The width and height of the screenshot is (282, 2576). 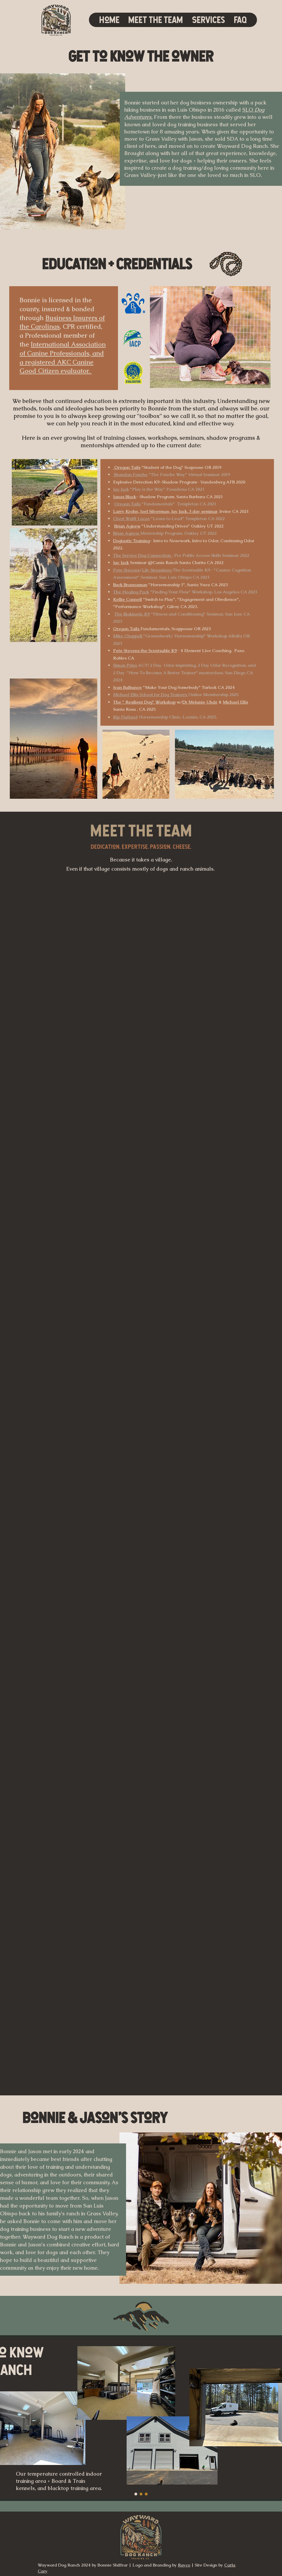 What do you see at coordinates (126, 570) in the screenshot?
I see `Pete Stevens` at bounding box center [126, 570].